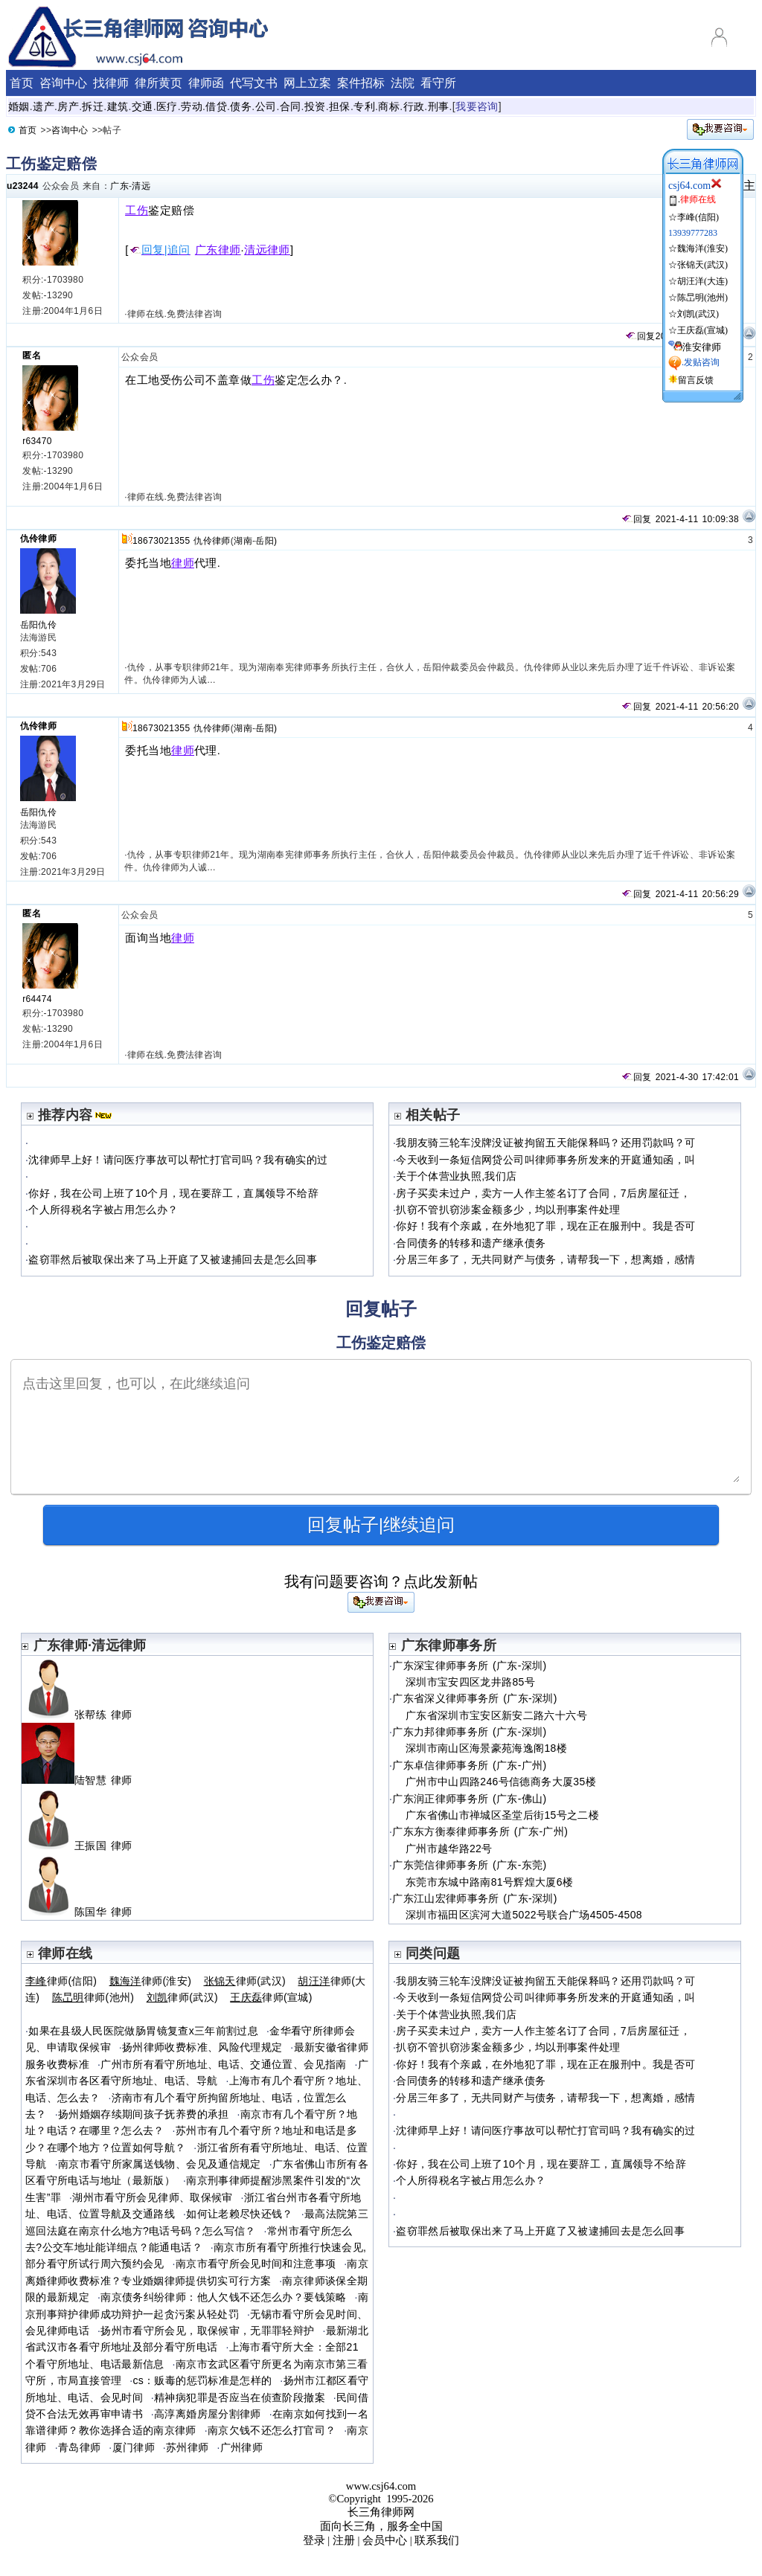 The height and width of the screenshot is (2576, 762). Describe the element at coordinates (701, 347) in the screenshot. I see `淮安律师` at that location.